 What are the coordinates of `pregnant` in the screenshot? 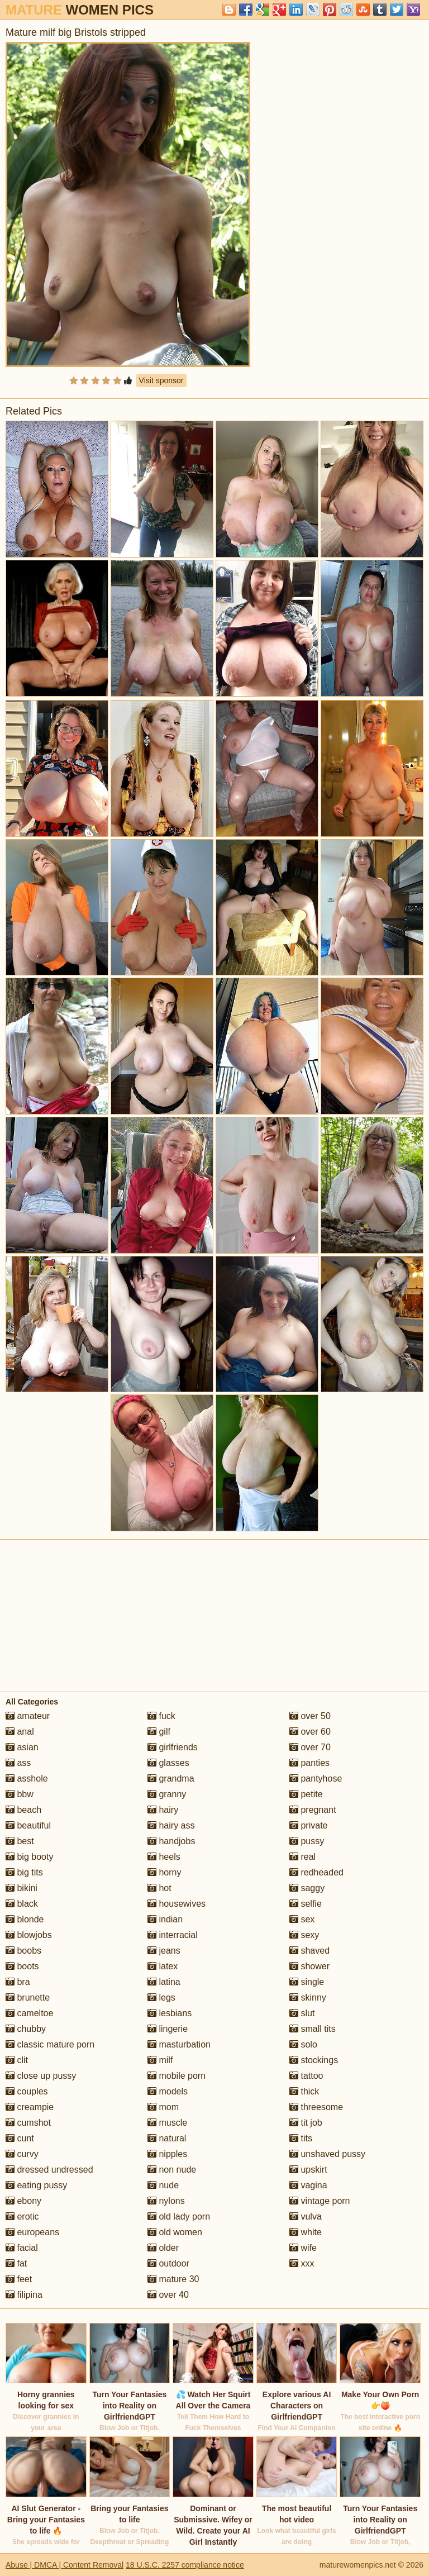 It's located at (312, 1810).